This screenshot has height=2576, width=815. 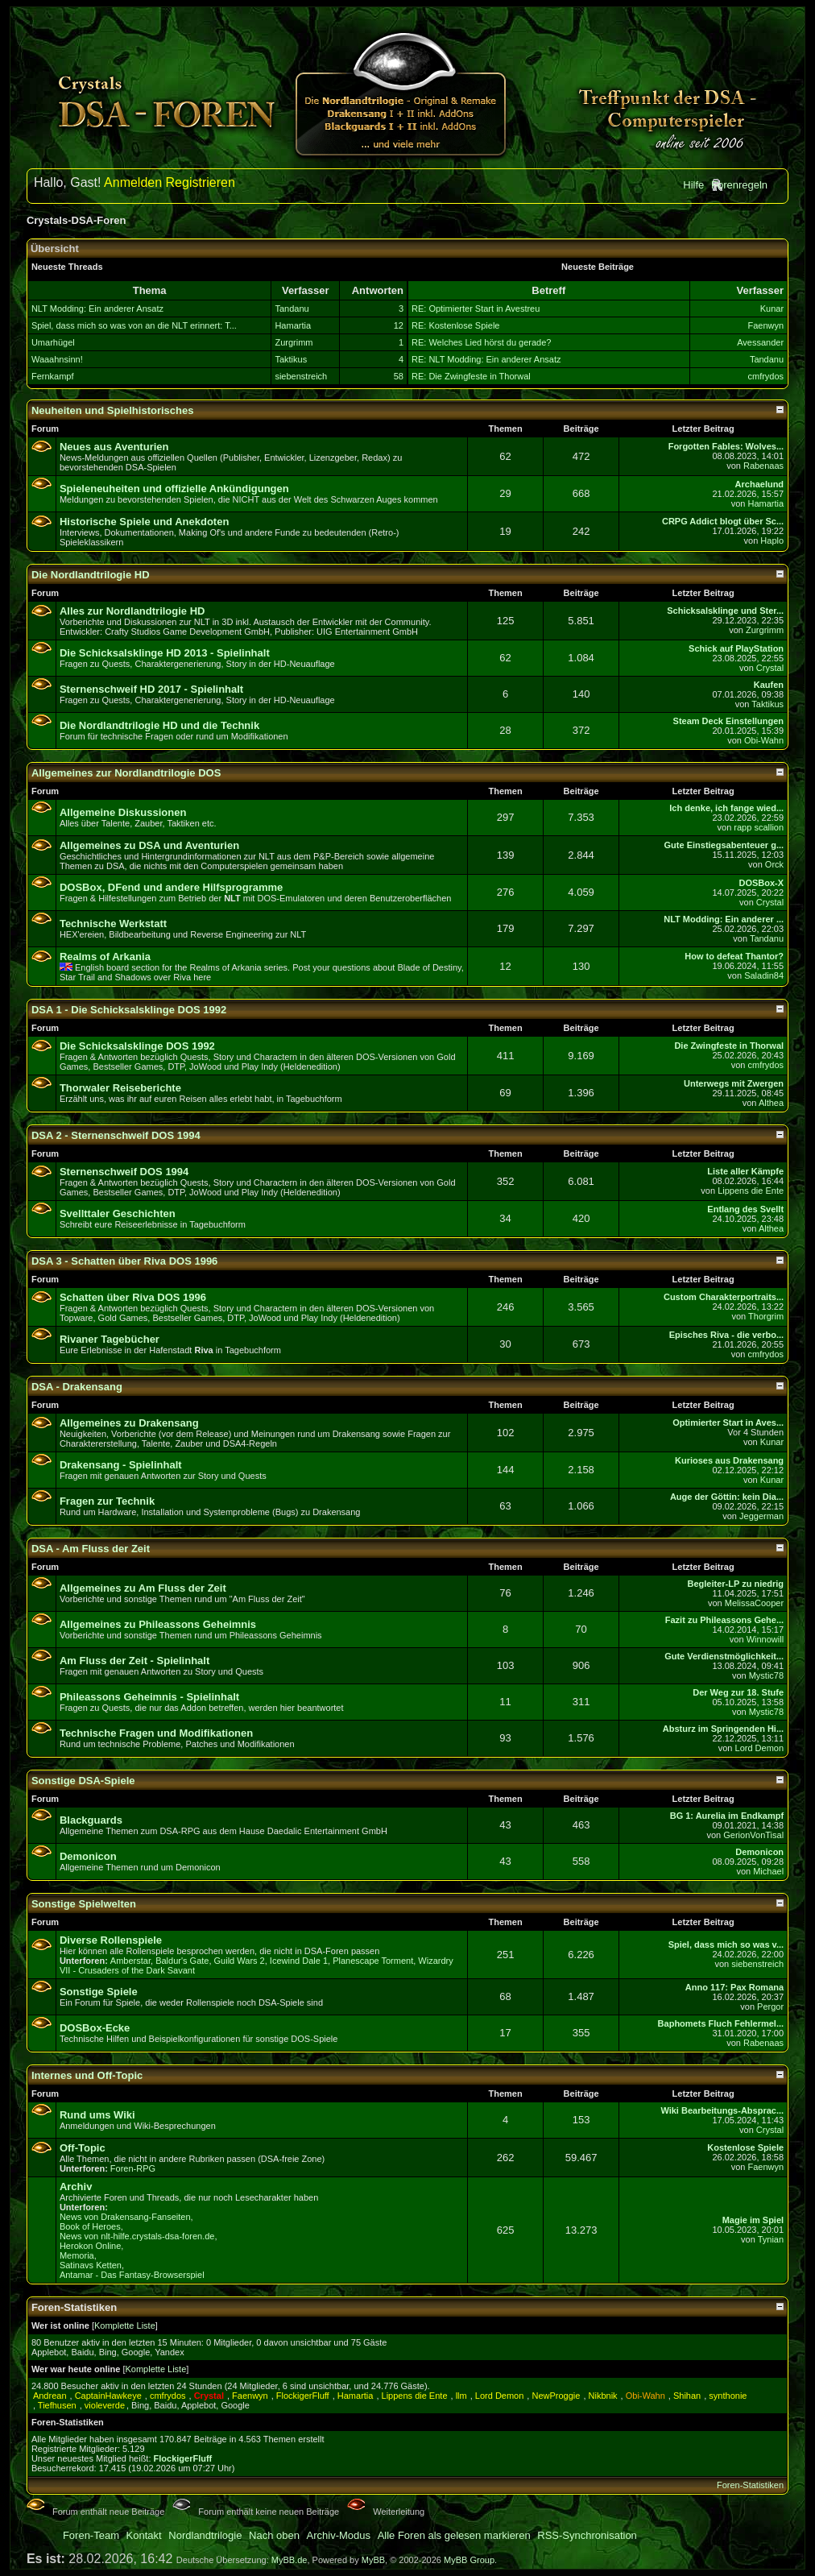 I want to click on Waaahnsinn!, so click(x=57, y=359).